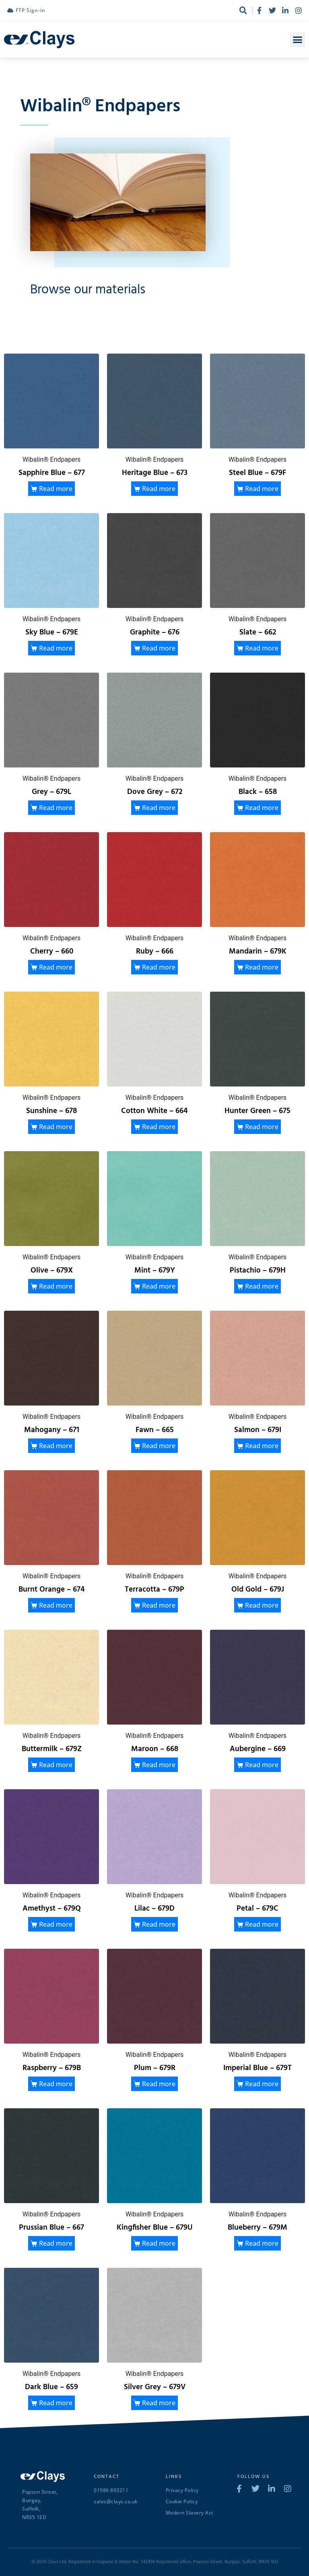  Describe the element at coordinates (55, 1924) in the screenshot. I see `Read more [Read more about “Amethyst - 679Q”]` at that location.